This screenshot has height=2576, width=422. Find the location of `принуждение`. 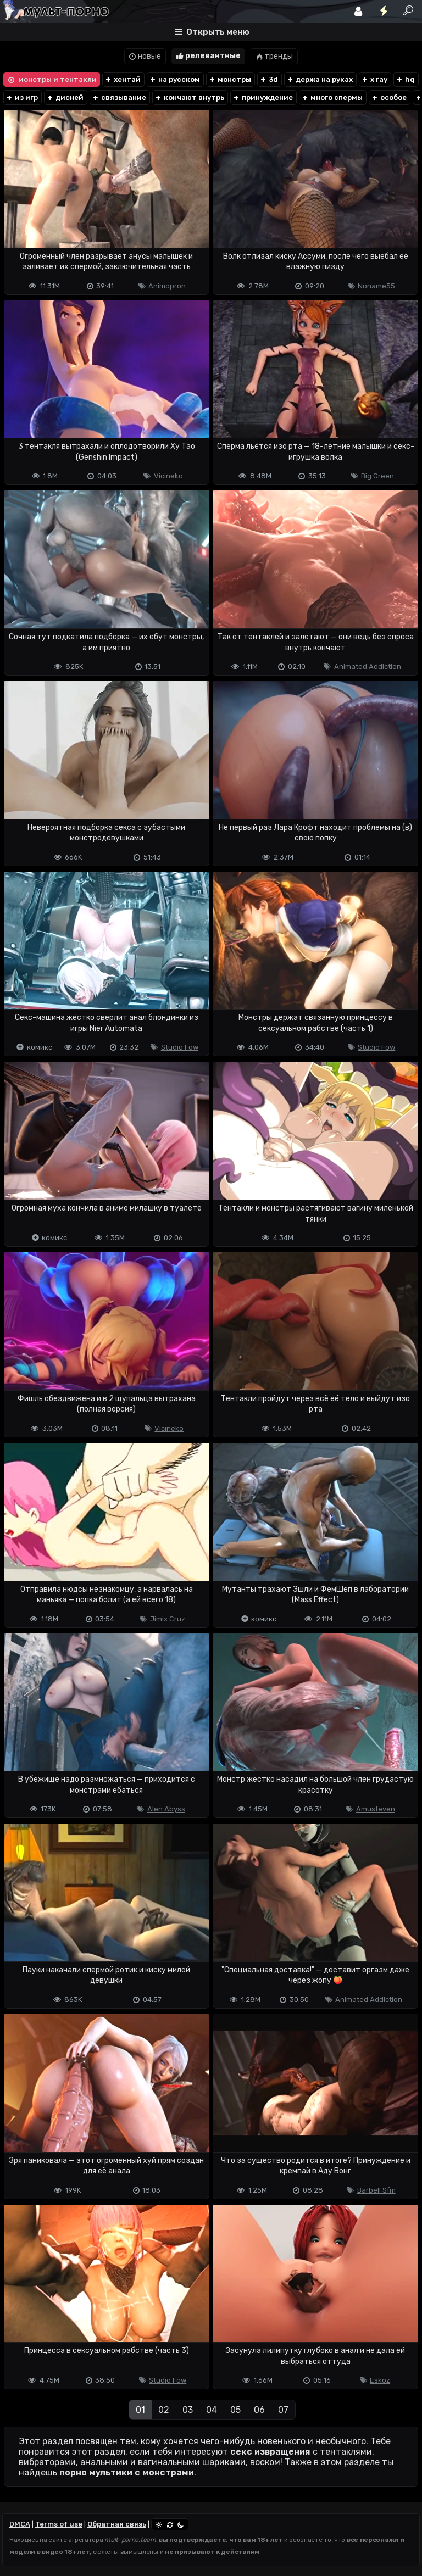

принуждение is located at coordinates (262, 97).